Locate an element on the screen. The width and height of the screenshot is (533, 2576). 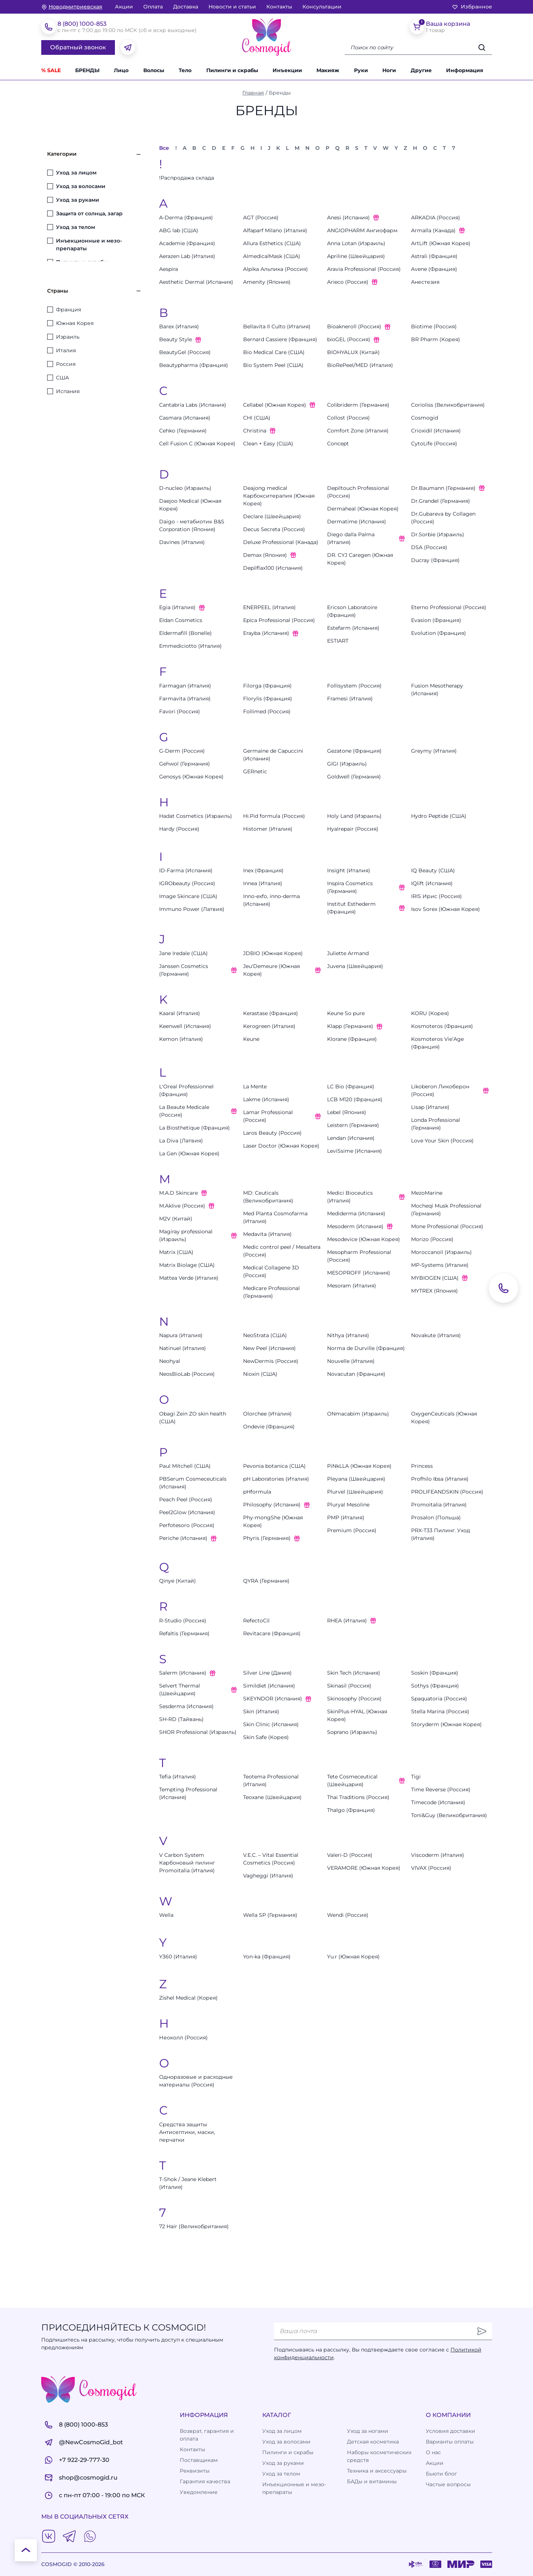
Консультации is located at coordinates (321, 6).